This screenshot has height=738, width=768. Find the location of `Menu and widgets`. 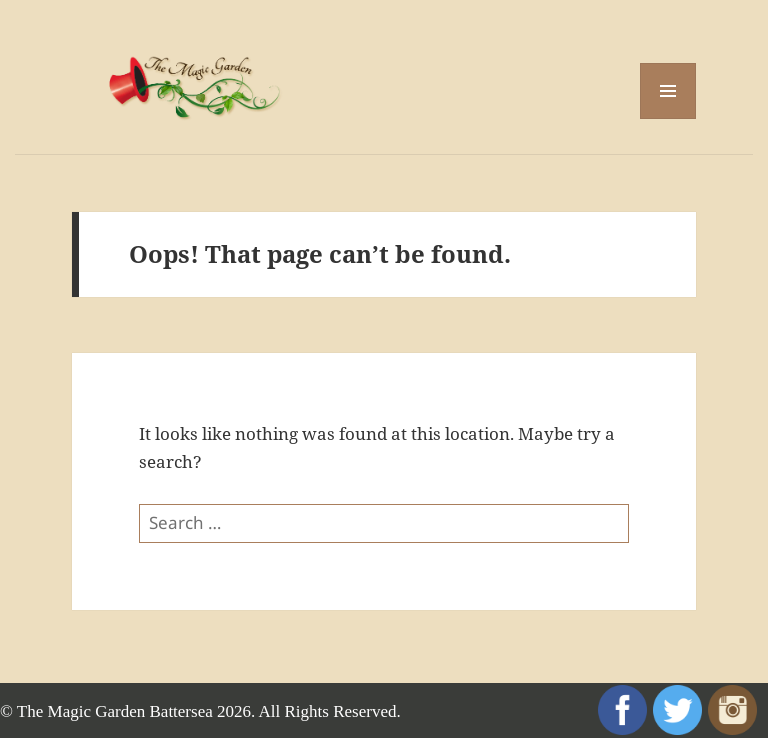

Menu and widgets is located at coordinates (668, 118).